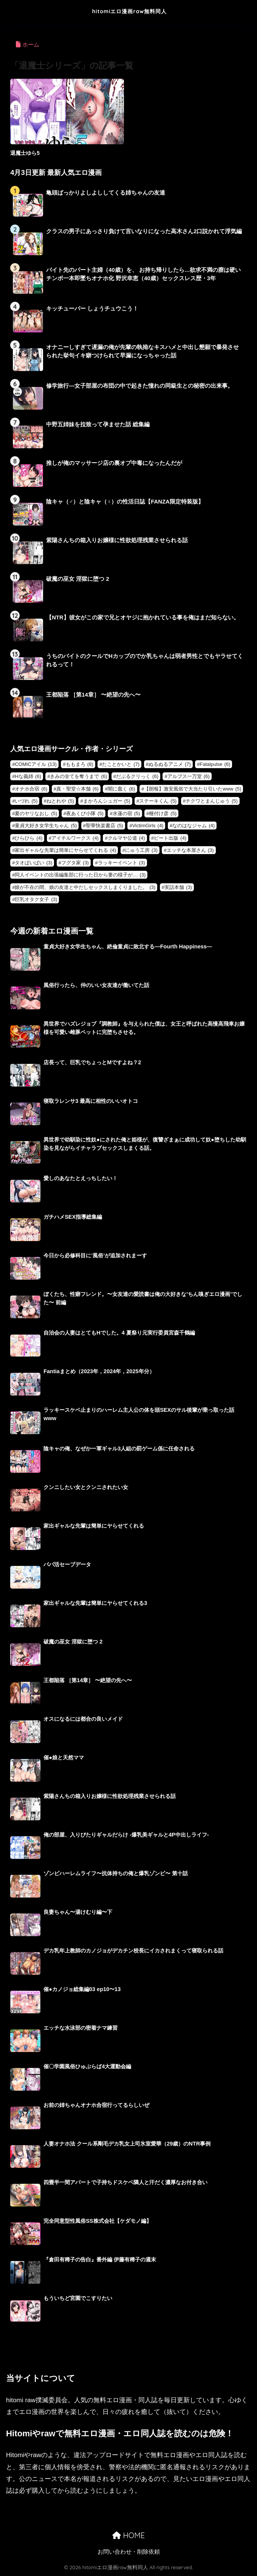 Image resolution: width=257 pixels, height=2576 pixels. I want to click on 家出ギャルな先輩は簡単にヤらせてくれる [家出ギャルな先輩は簡単にヤらせてくれる (4個の項目)], so click(65, 850).